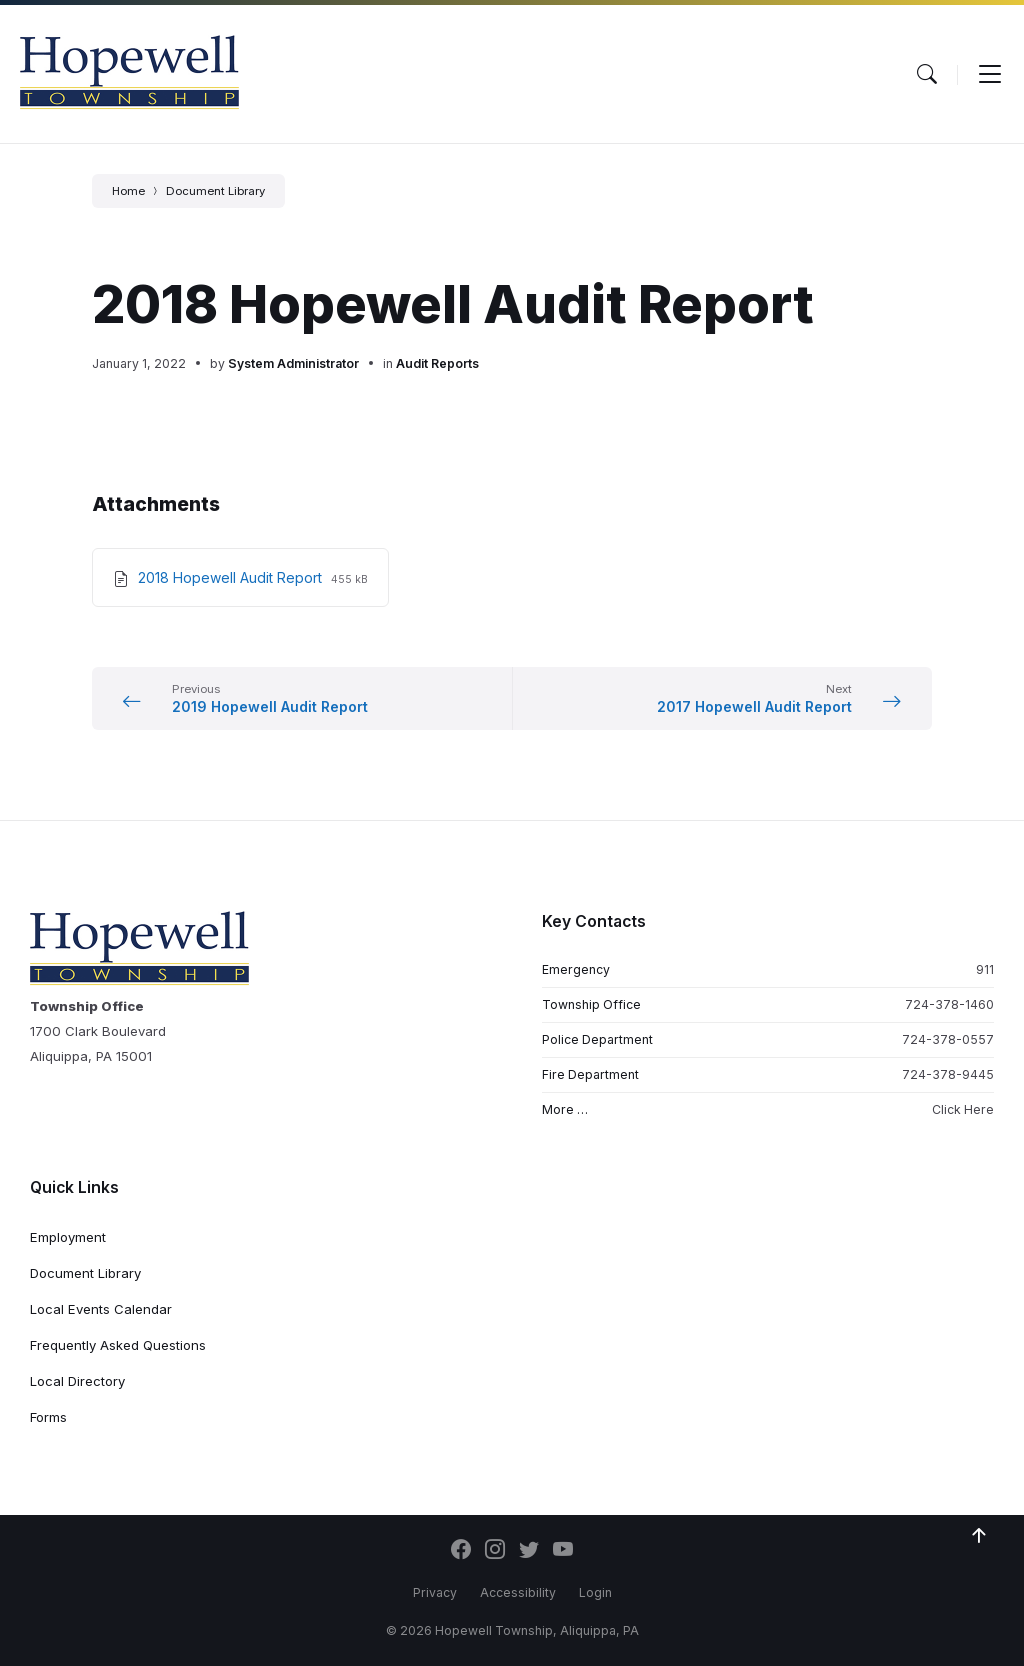 The width and height of the screenshot is (1024, 1666). What do you see at coordinates (77, 1381) in the screenshot?
I see `Local Directory` at bounding box center [77, 1381].